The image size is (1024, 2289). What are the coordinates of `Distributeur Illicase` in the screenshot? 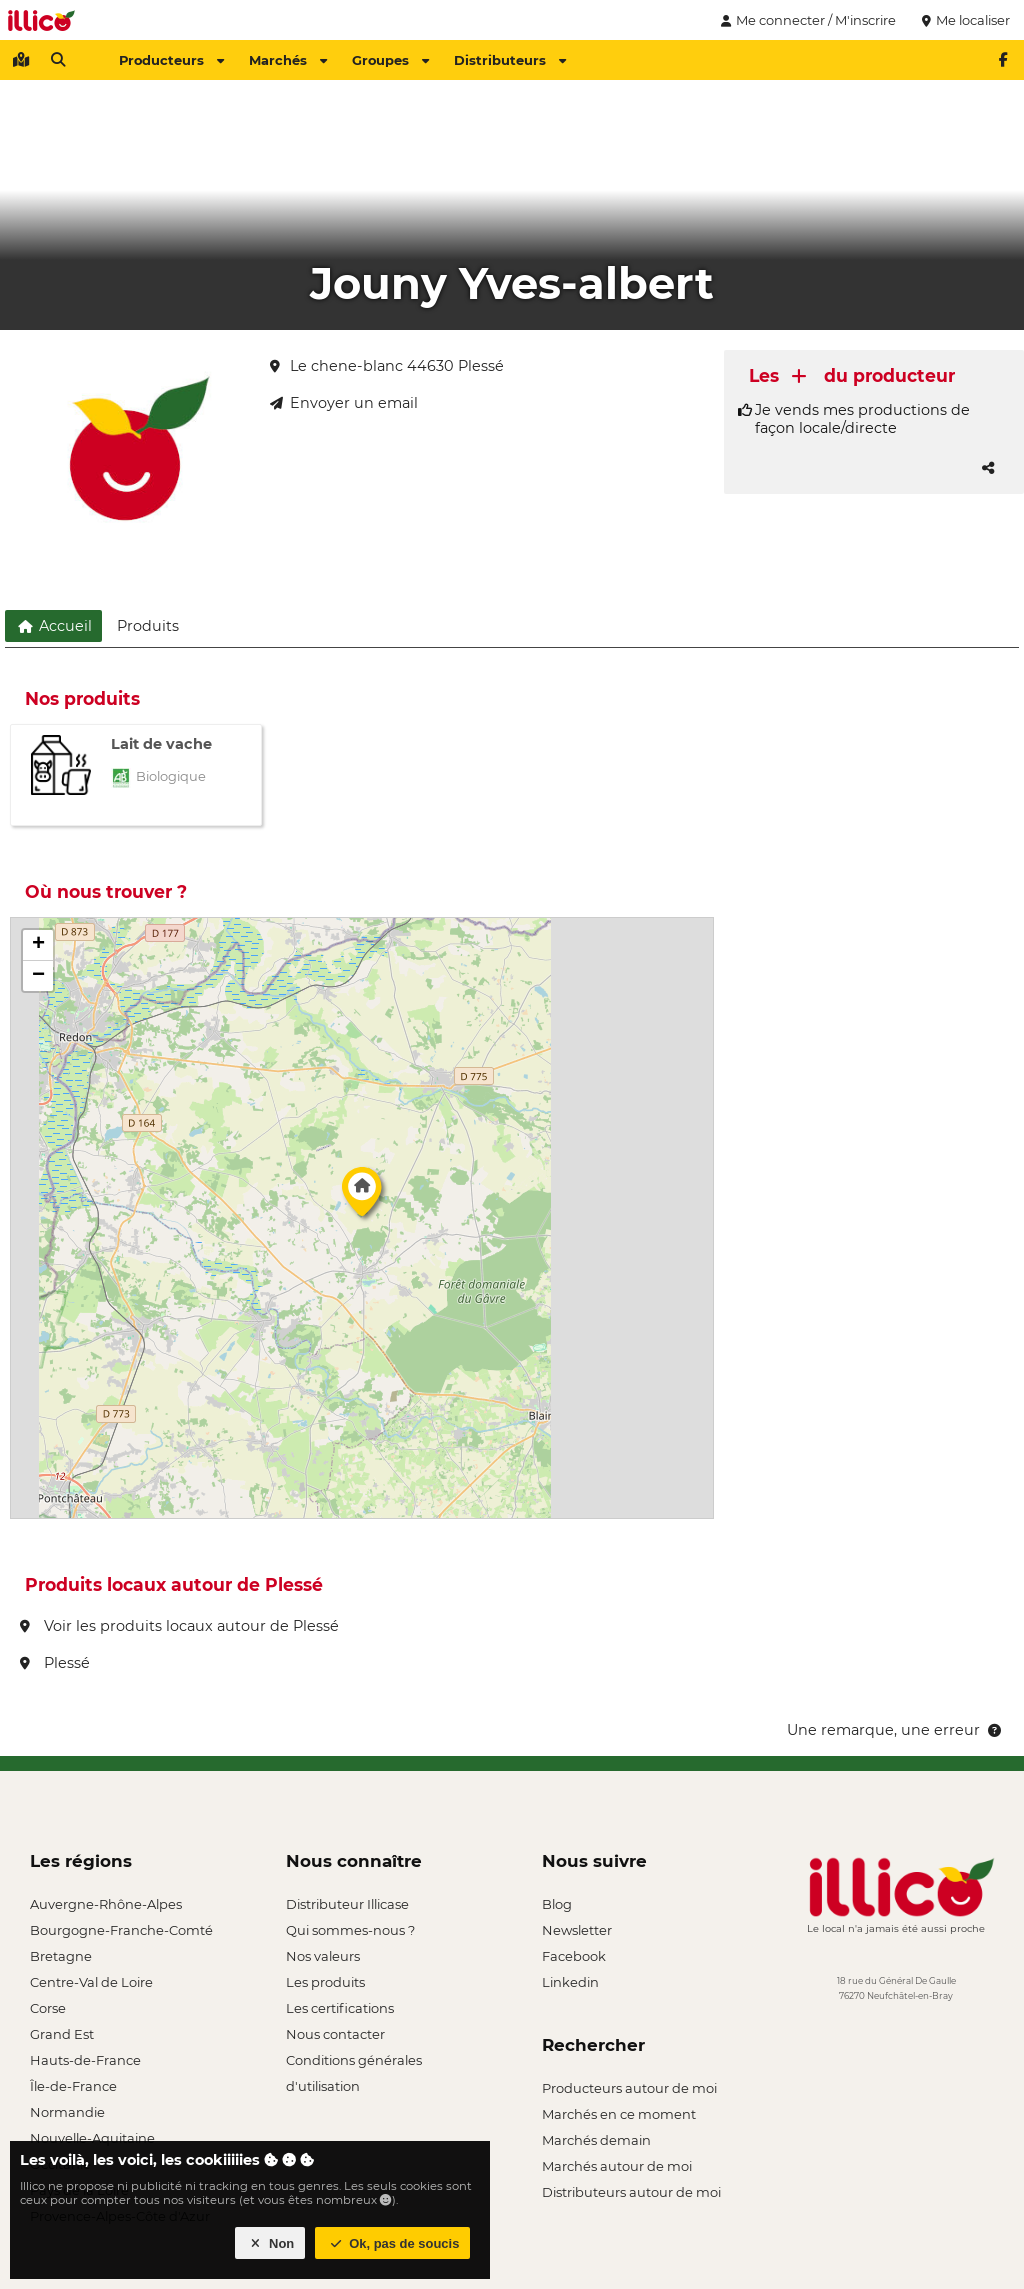 It's located at (347, 1904).